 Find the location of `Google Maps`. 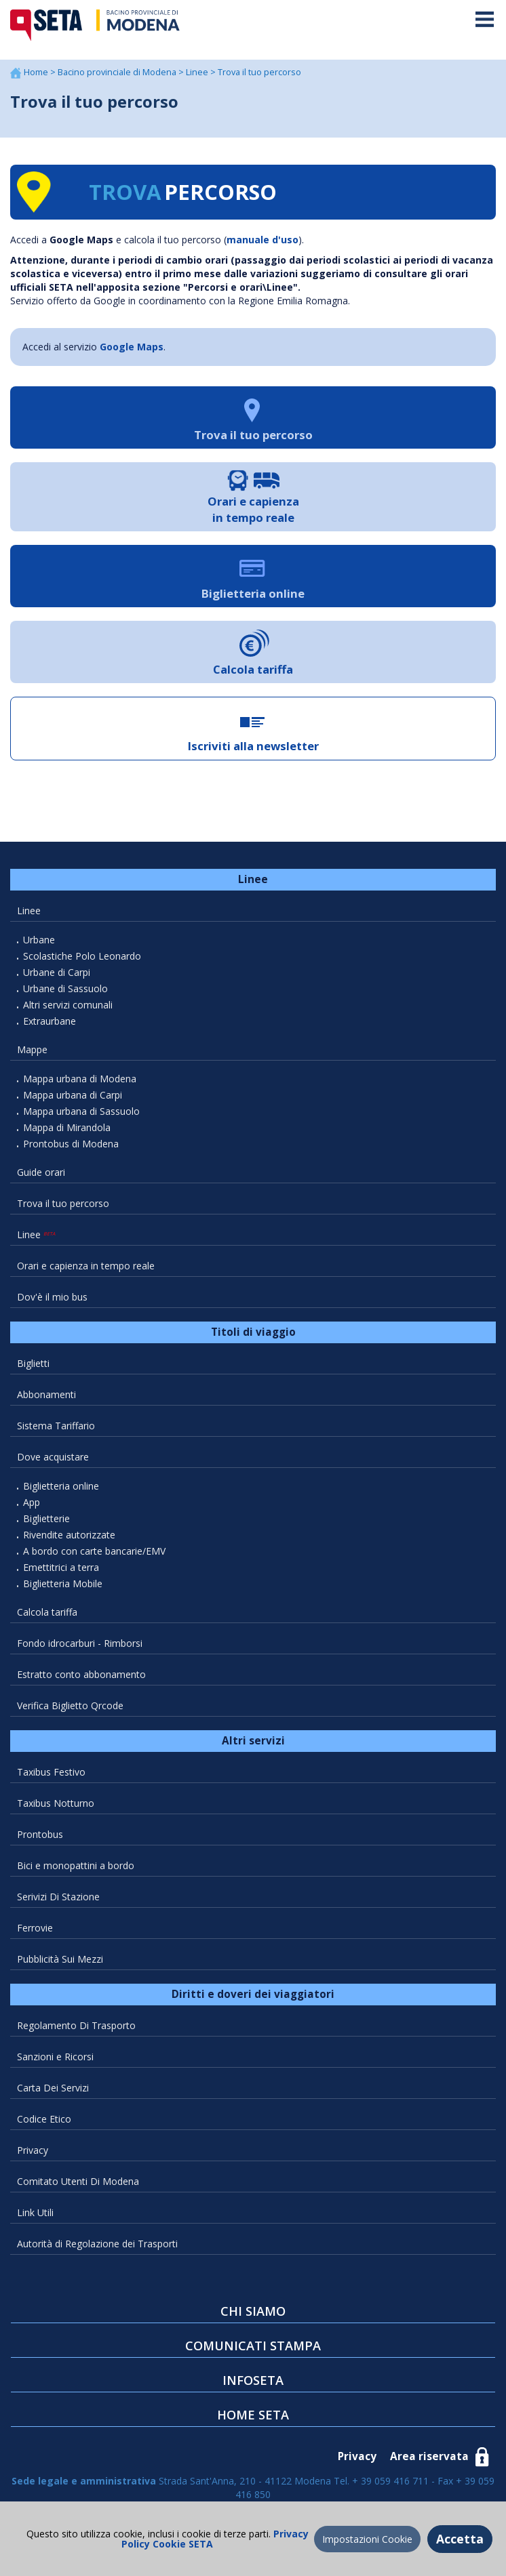

Google Maps is located at coordinates (131, 346).